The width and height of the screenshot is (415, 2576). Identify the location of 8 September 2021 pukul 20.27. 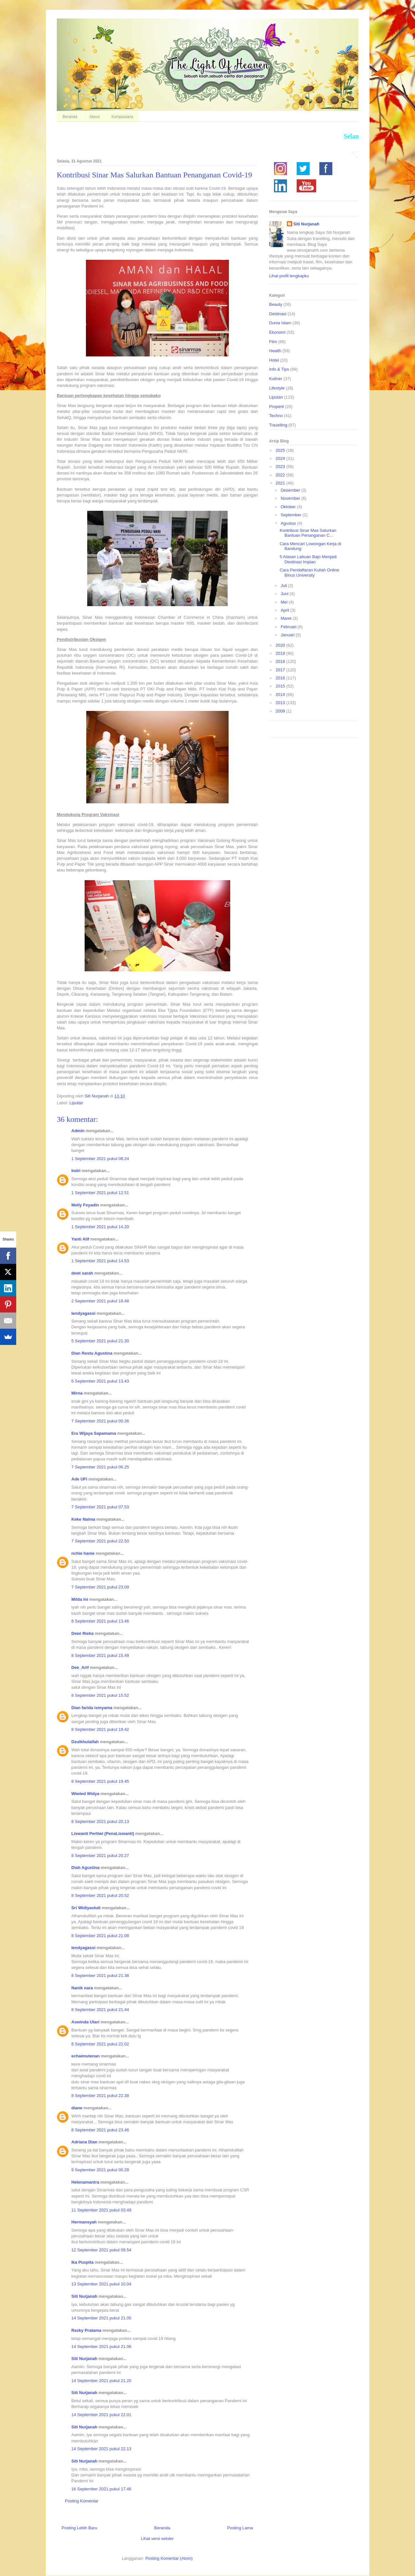
(100, 1855).